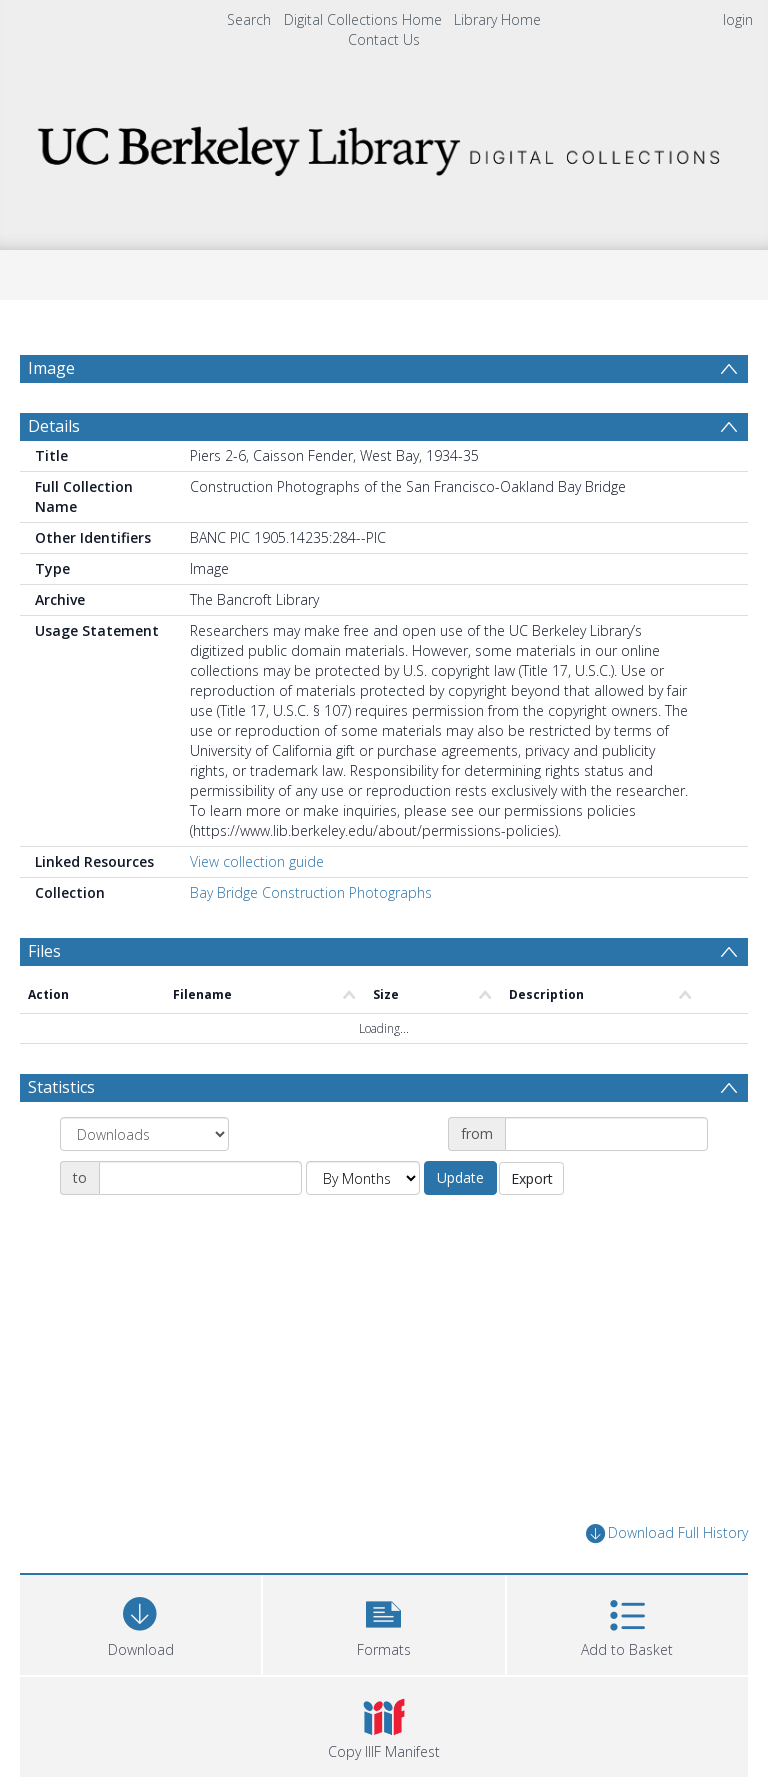 This screenshot has height=1790, width=768. What do you see at coordinates (383, 145) in the screenshot?
I see `[Homepage link]` at bounding box center [383, 145].